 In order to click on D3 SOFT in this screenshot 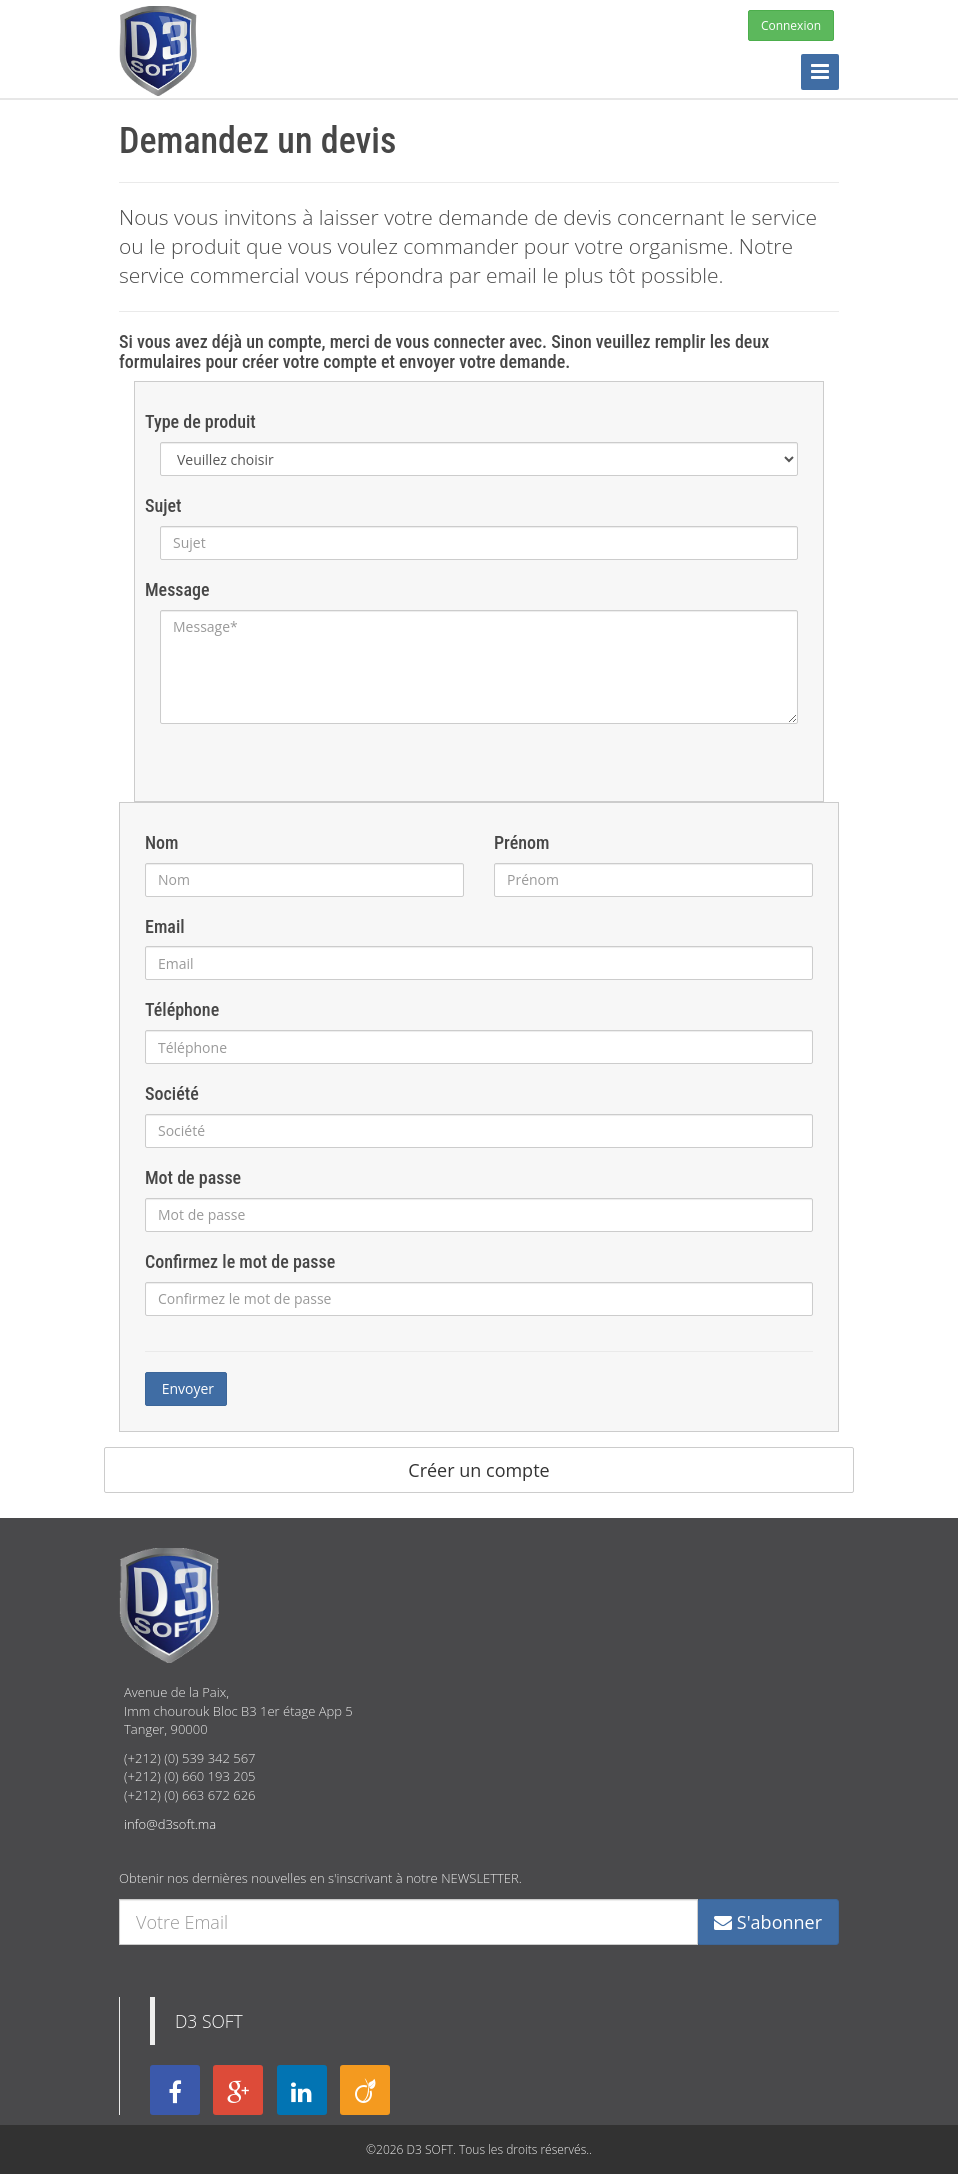, I will do `click(209, 2021)`.